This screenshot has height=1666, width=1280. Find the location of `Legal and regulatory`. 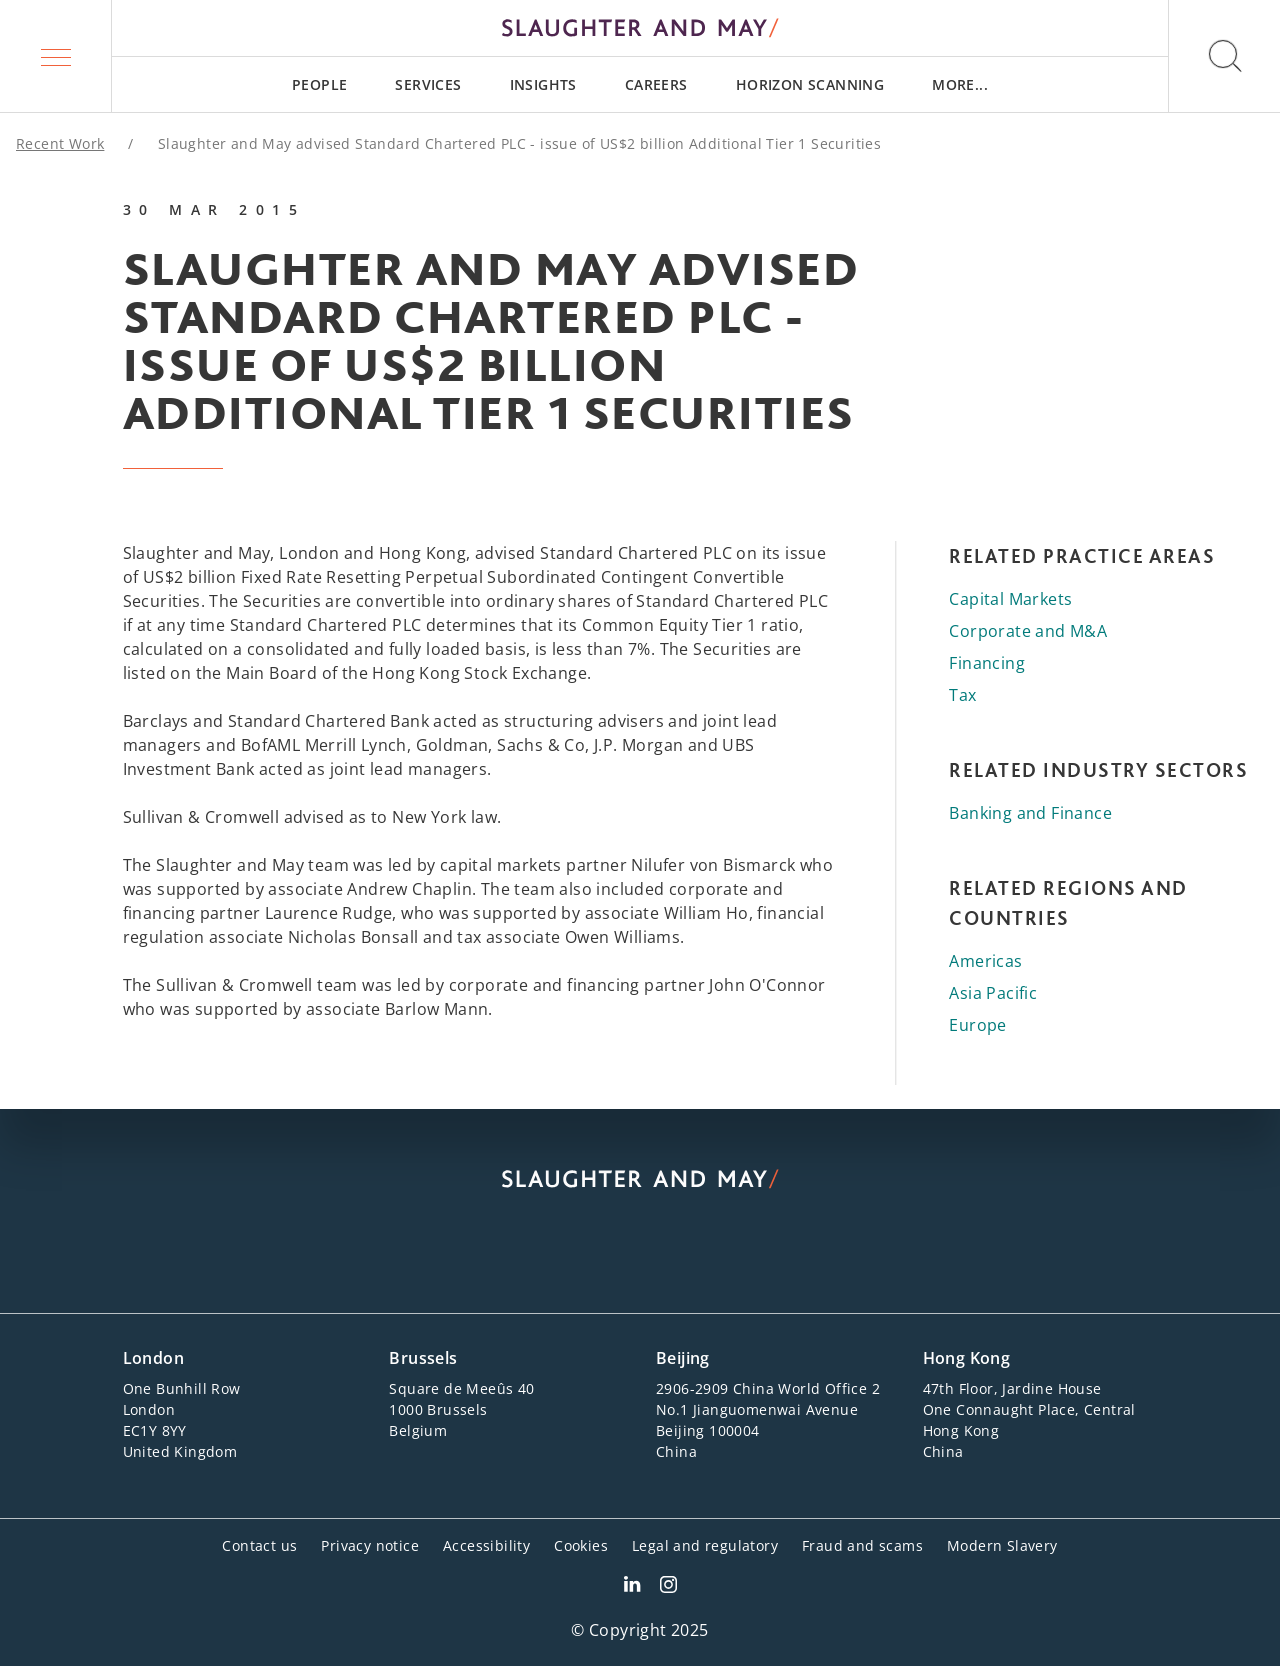

Legal and regulatory is located at coordinates (705, 1545).